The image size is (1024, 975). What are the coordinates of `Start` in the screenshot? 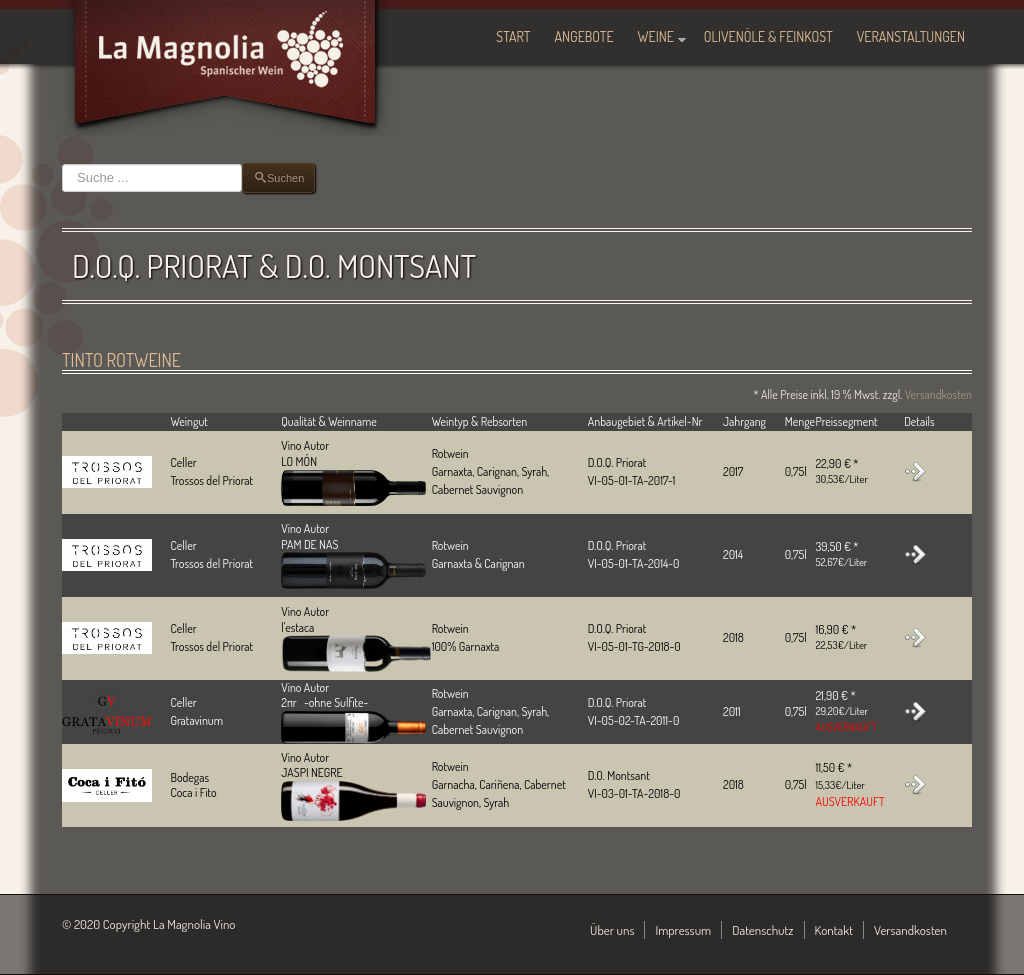 It's located at (513, 36).